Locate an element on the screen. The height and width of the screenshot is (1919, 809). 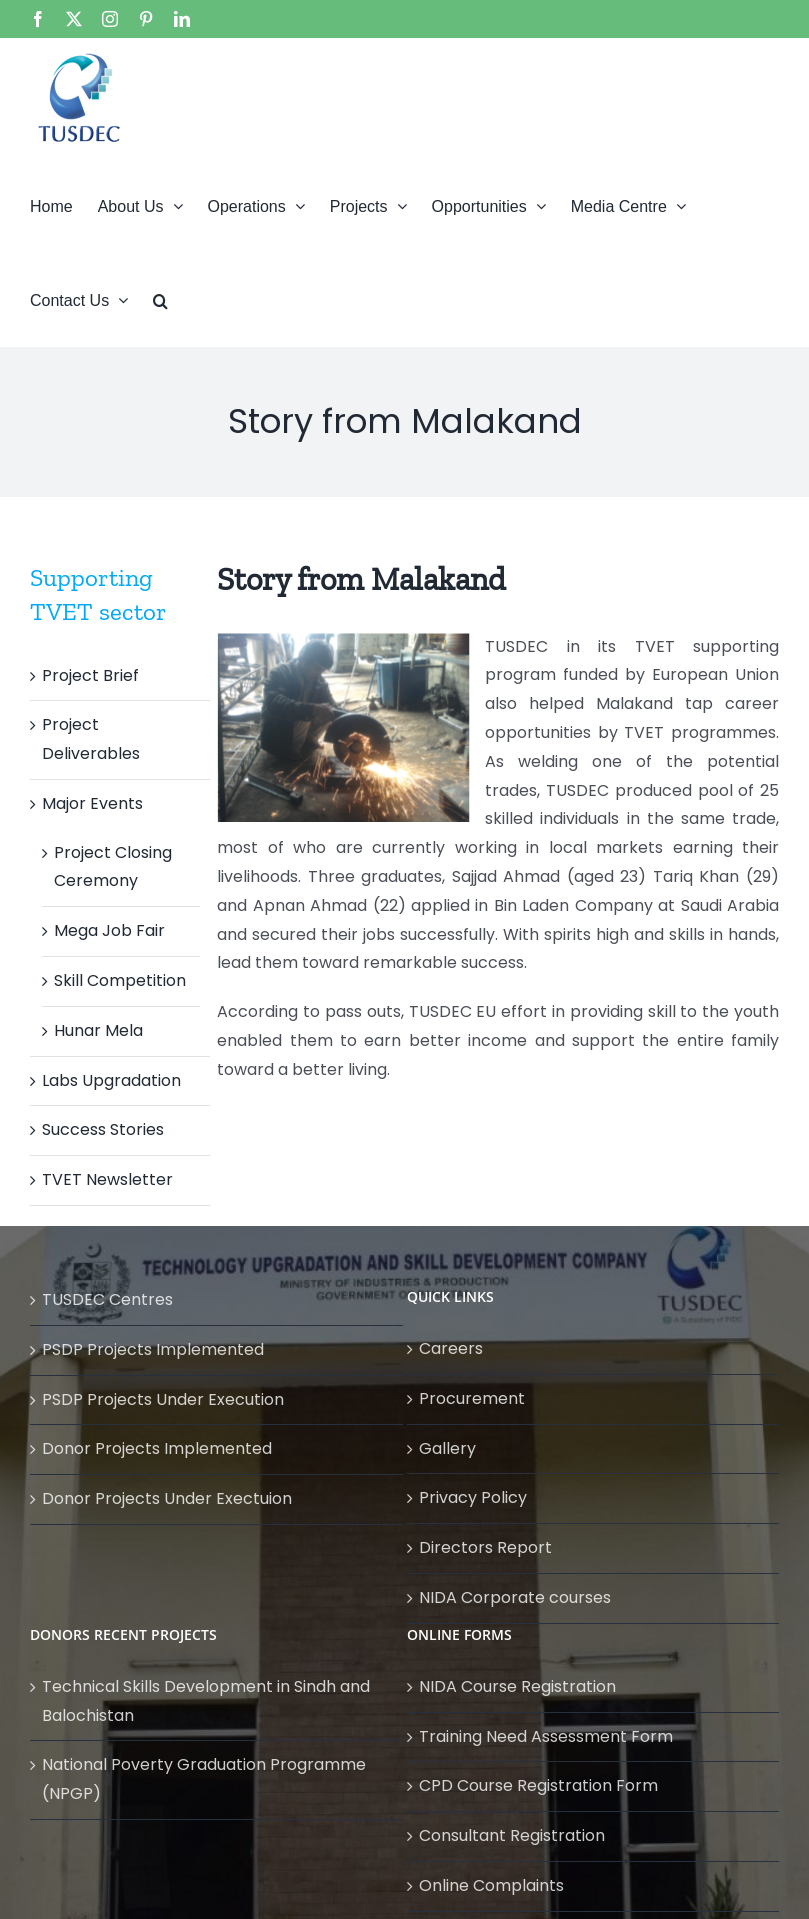
Major Events is located at coordinates (92, 803).